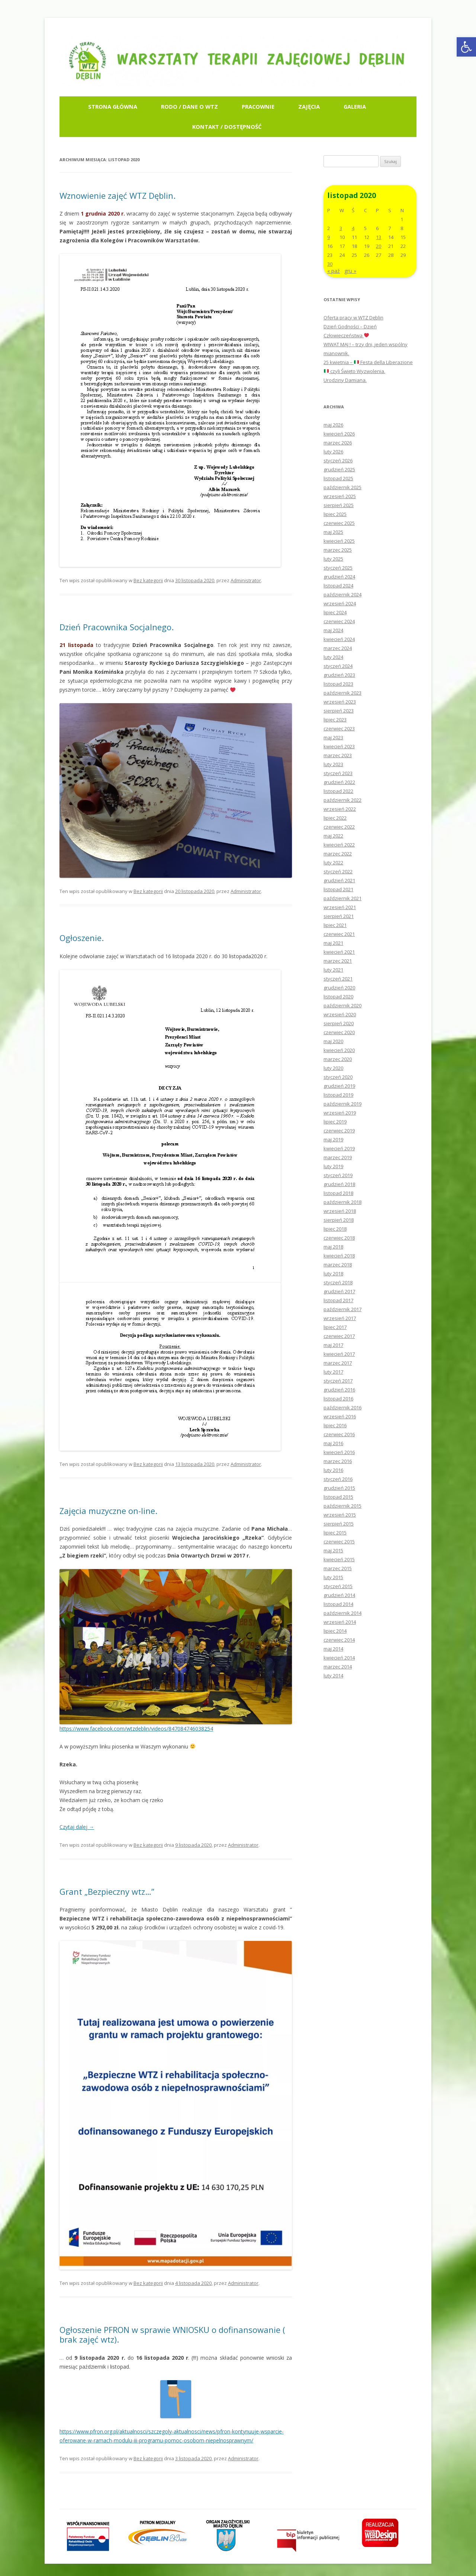 This screenshot has width=476, height=2576. What do you see at coordinates (342, 898) in the screenshot?
I see `październik 2021` at bounding box center [342, 898].